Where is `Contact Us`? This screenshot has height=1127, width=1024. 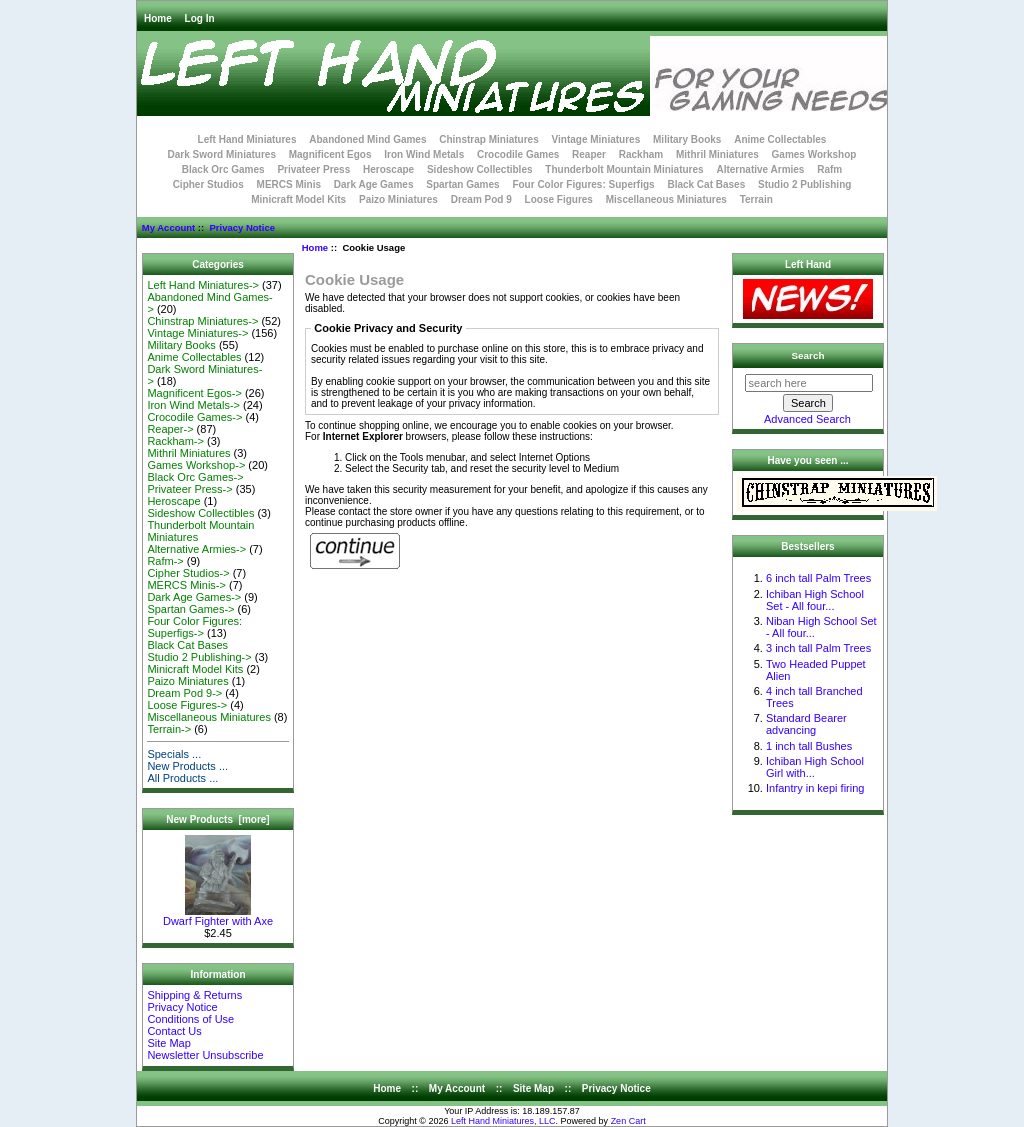 Contact Us is located at coordinates (174, 1031).